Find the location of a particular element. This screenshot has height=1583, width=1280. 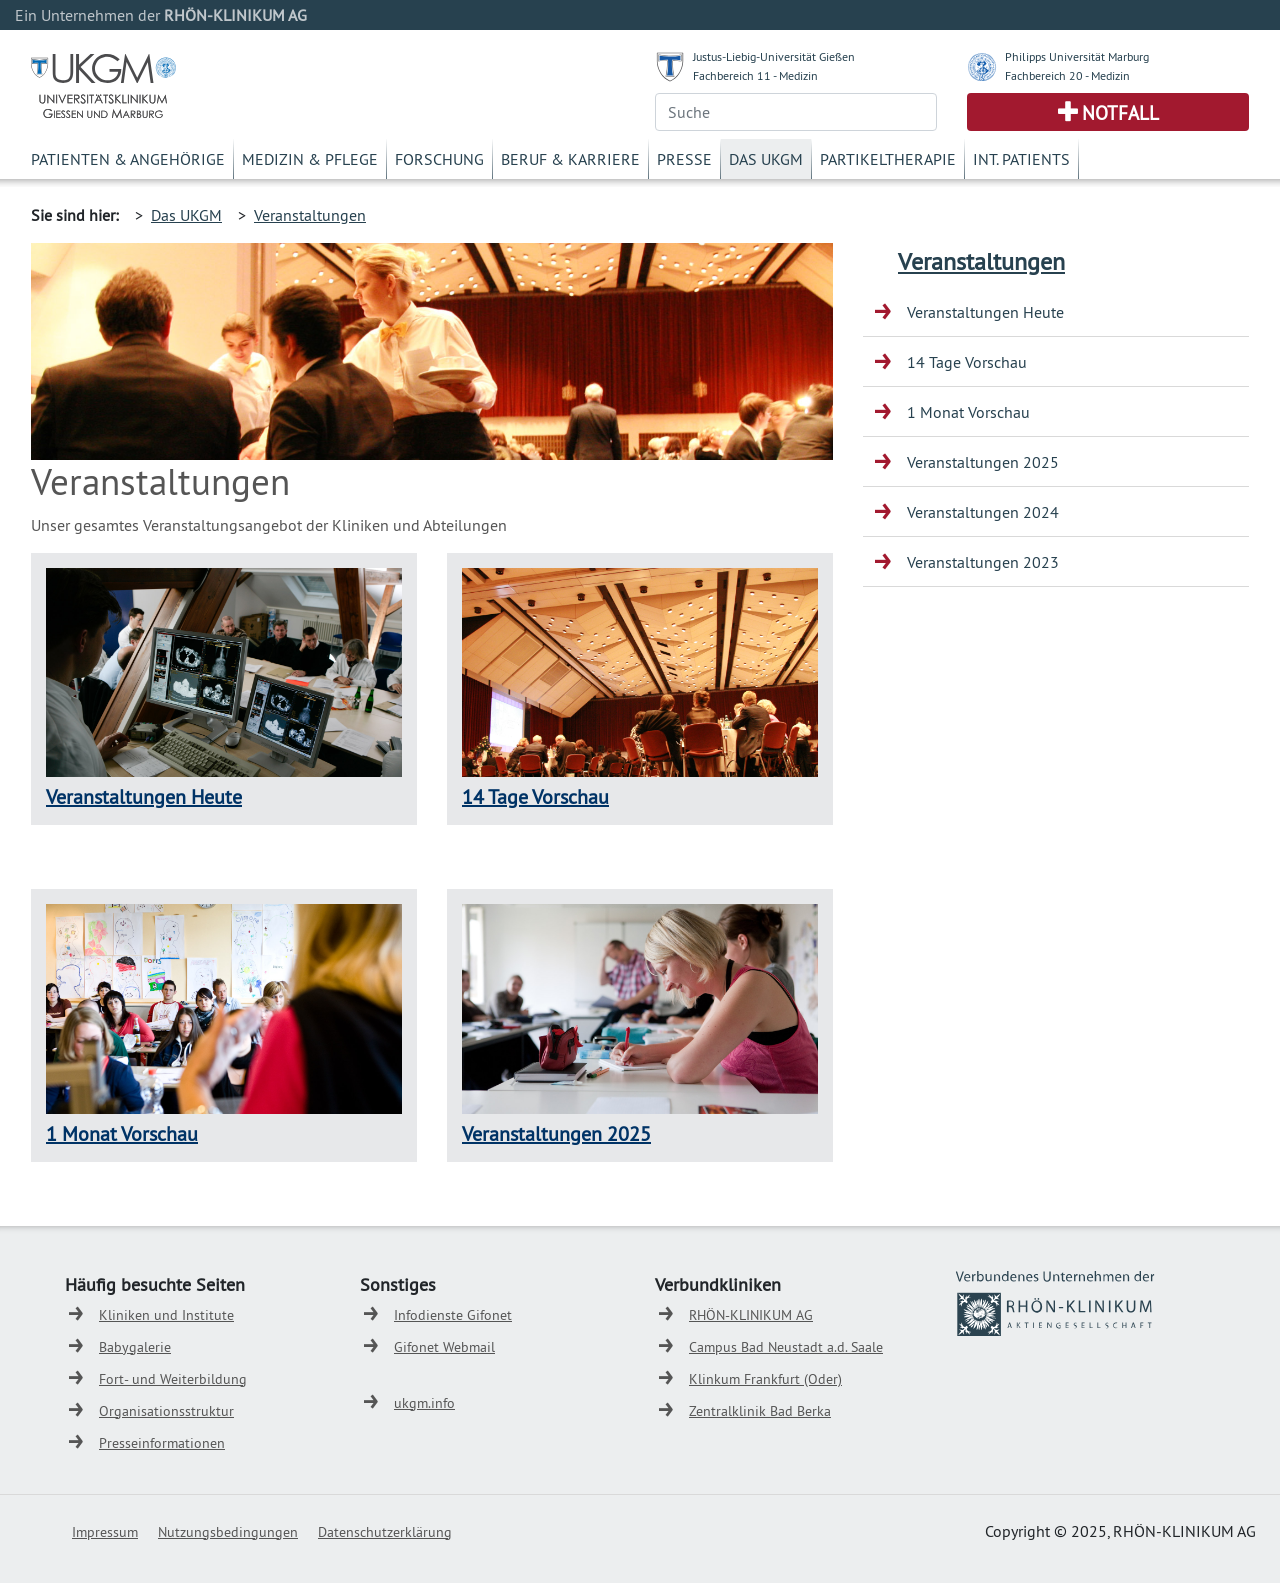

Partikeltherapie is located at coordinates (888, 159).